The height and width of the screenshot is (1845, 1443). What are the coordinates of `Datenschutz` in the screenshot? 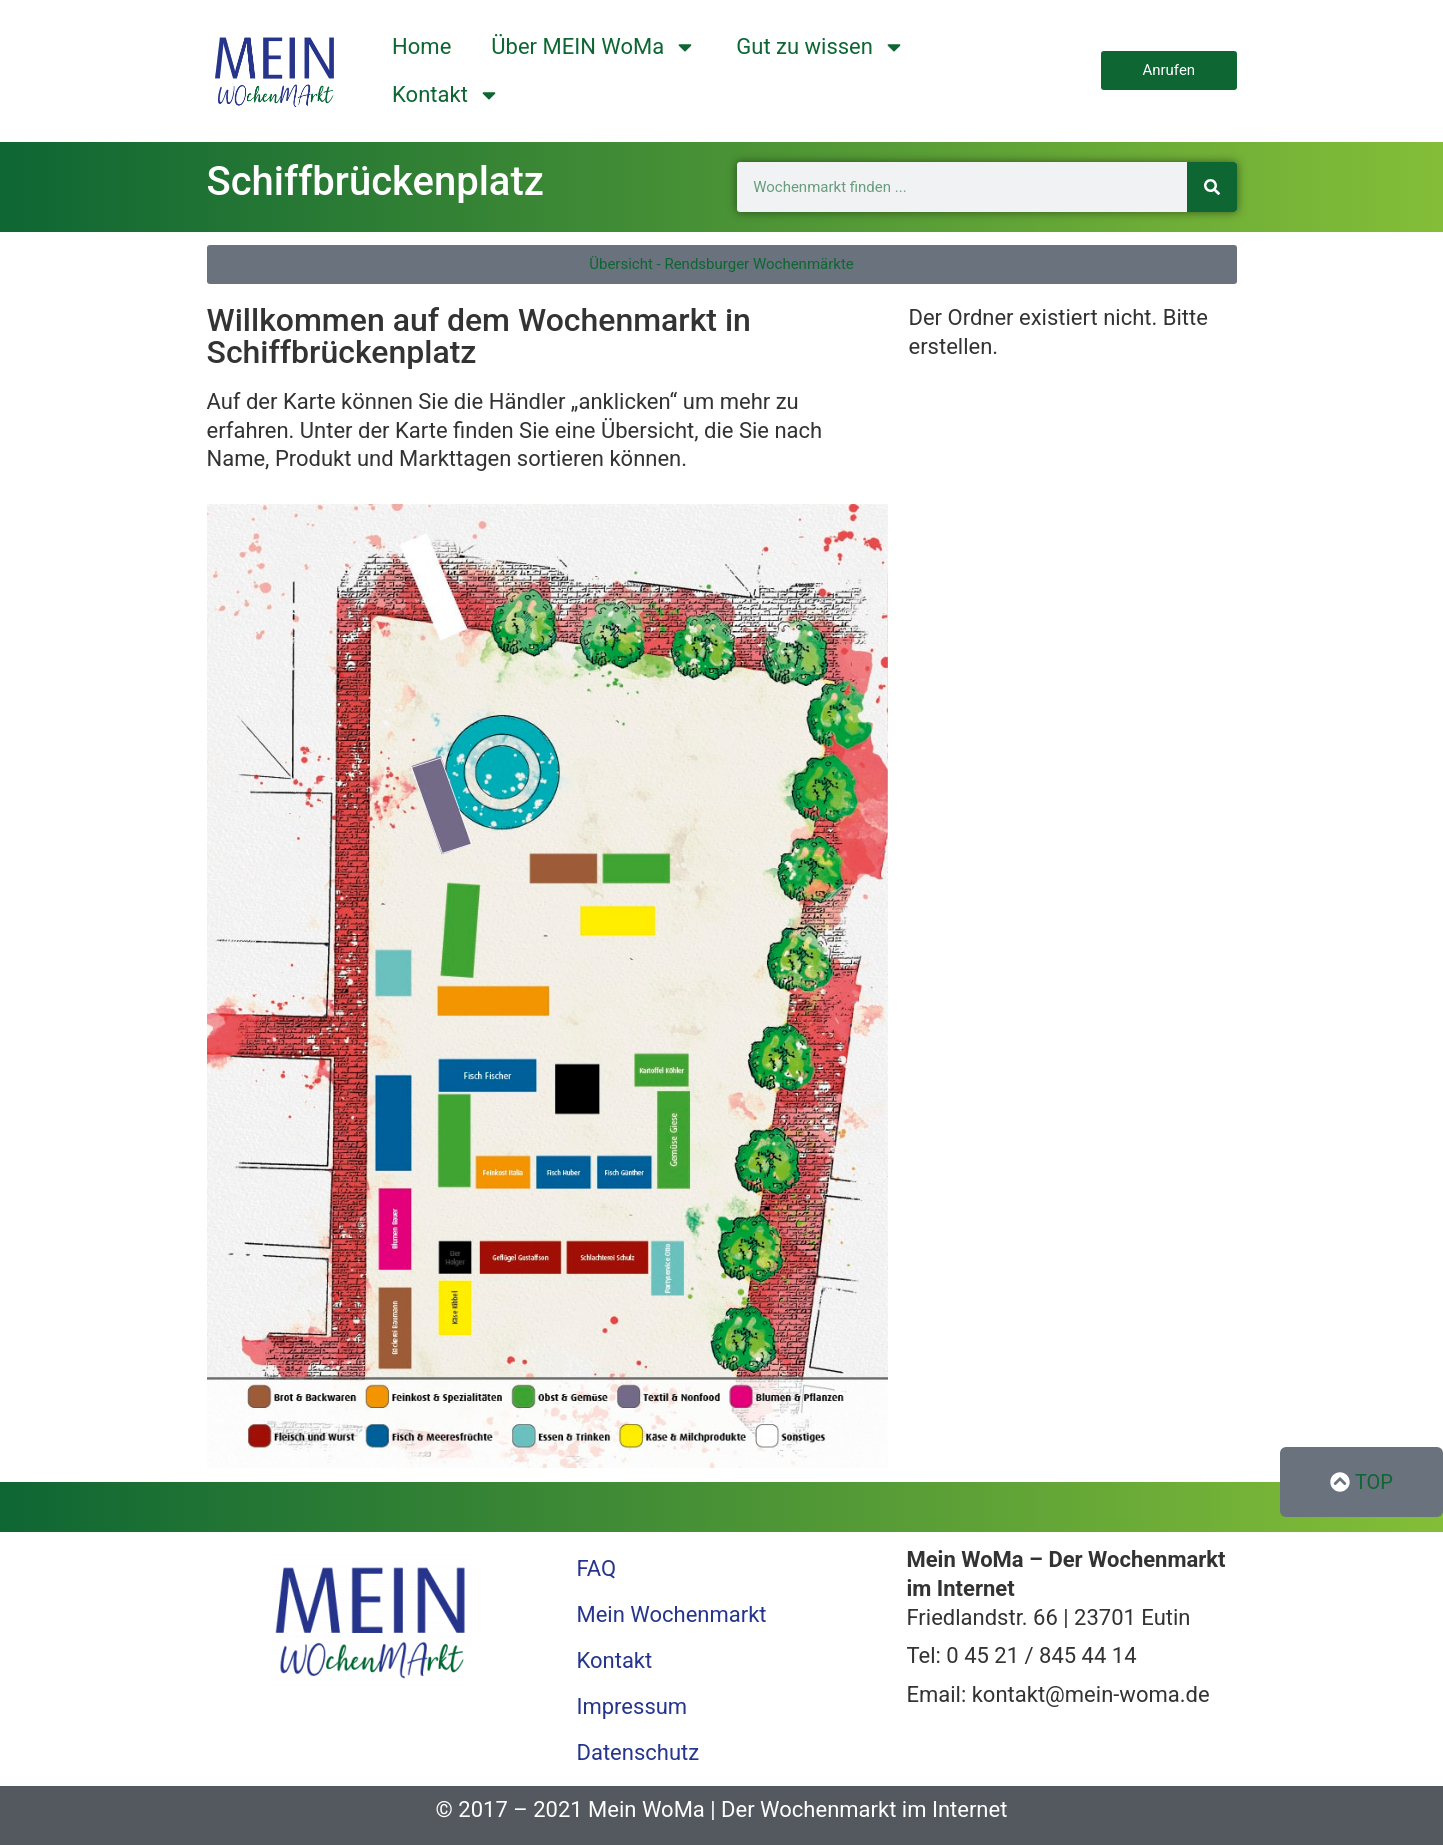 It's located at (637, 1752).